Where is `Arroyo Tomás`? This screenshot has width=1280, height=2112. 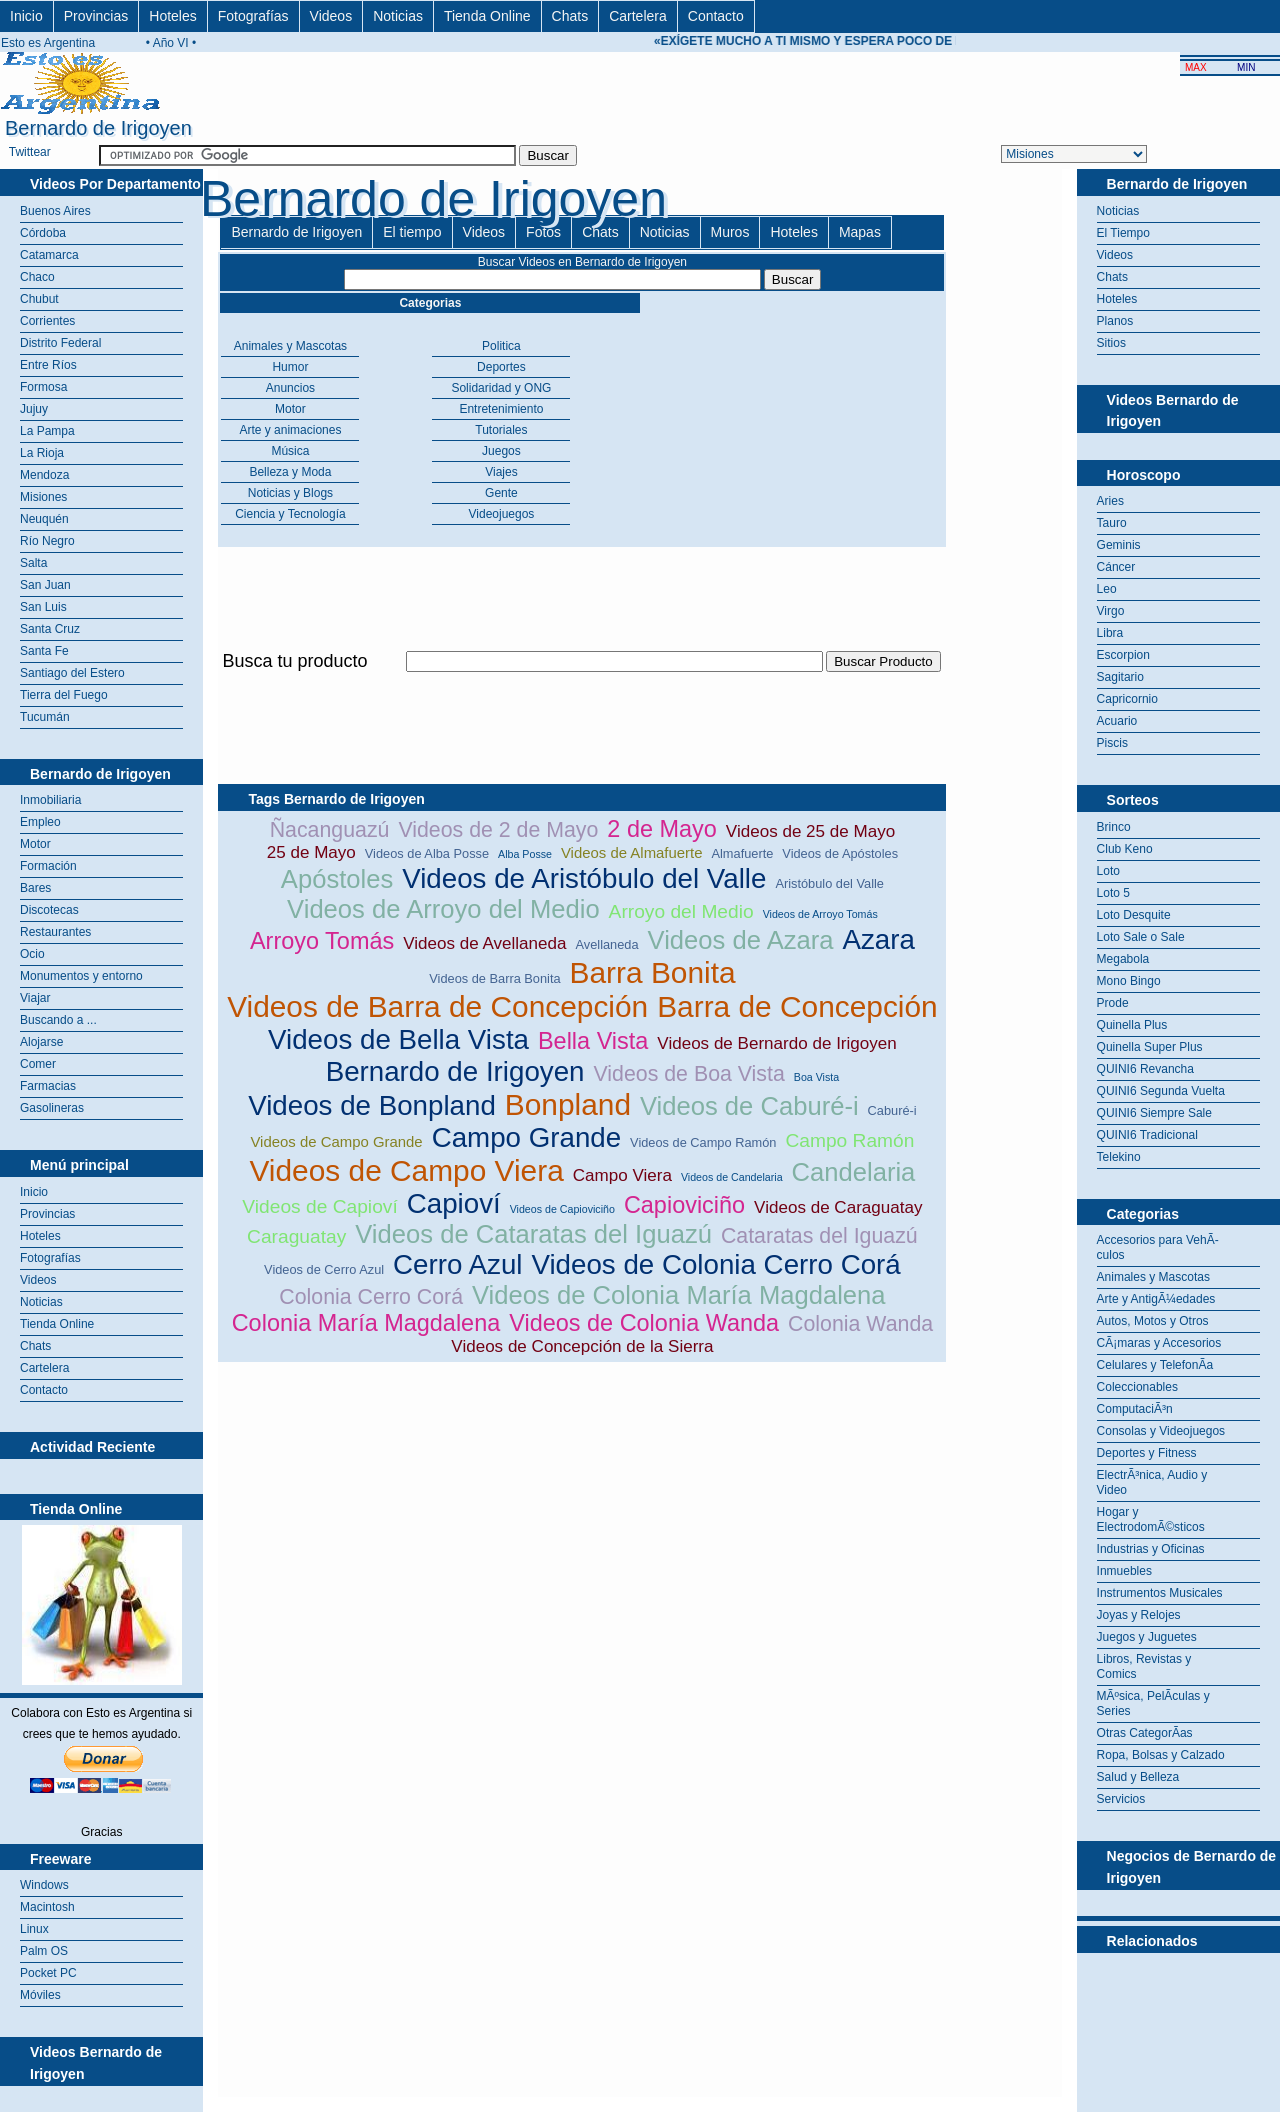 Arroyo Tomás is located at coordinates (322, 941).